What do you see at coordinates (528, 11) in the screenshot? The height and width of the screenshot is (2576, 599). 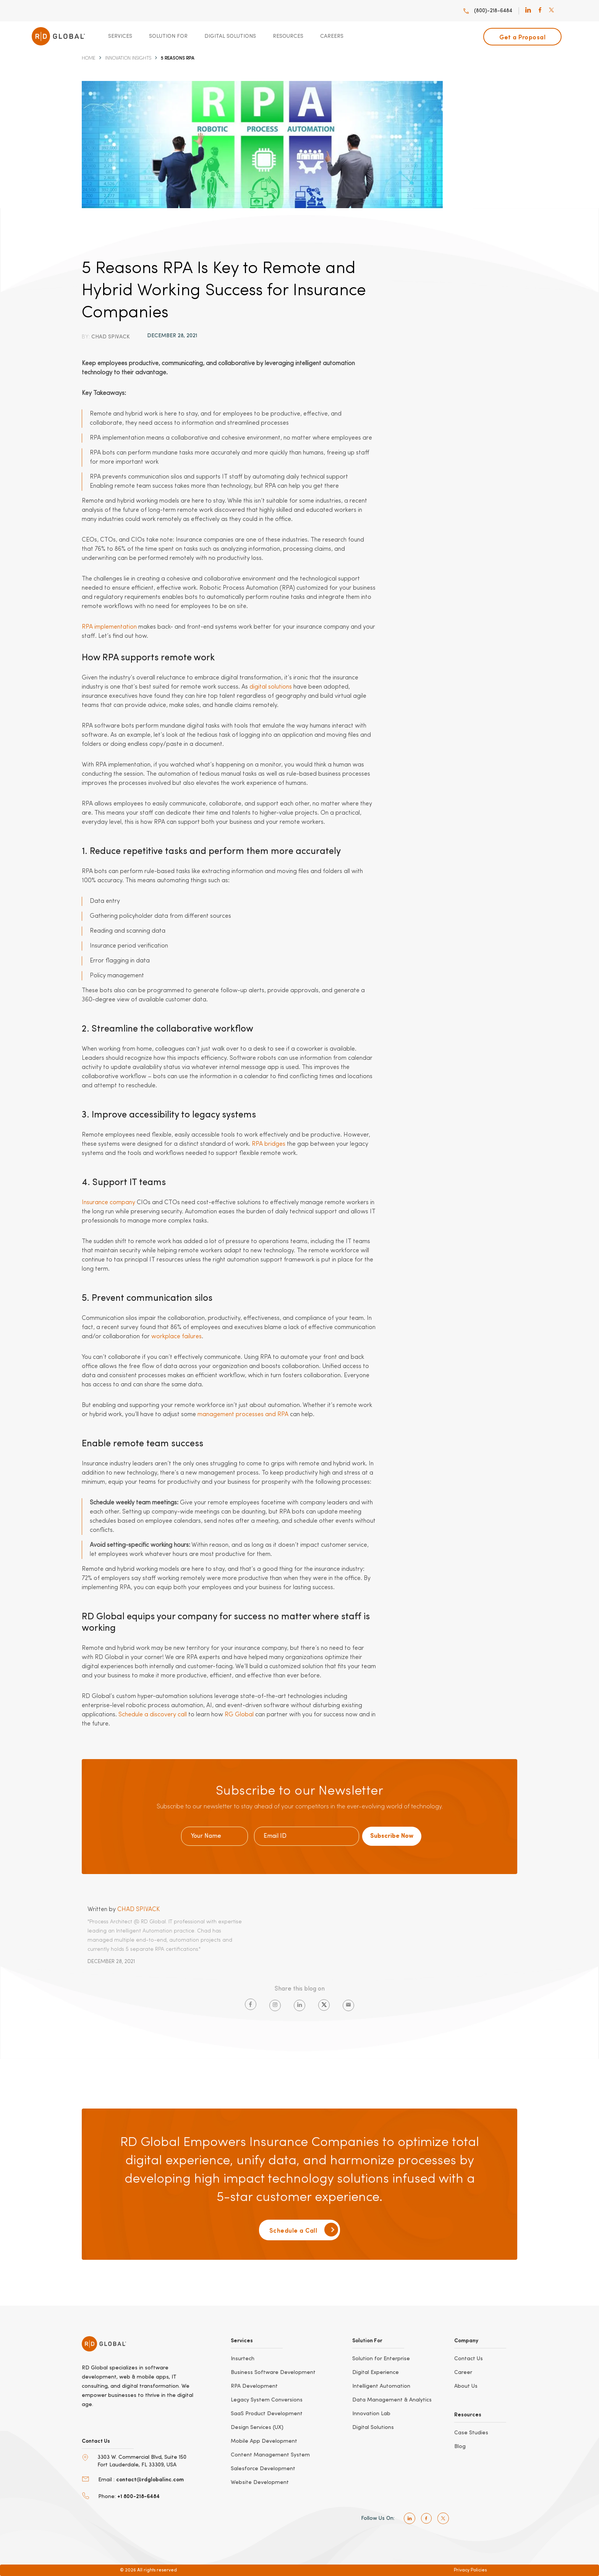 I see `[linkedin]` at bounding box center [528, 11].